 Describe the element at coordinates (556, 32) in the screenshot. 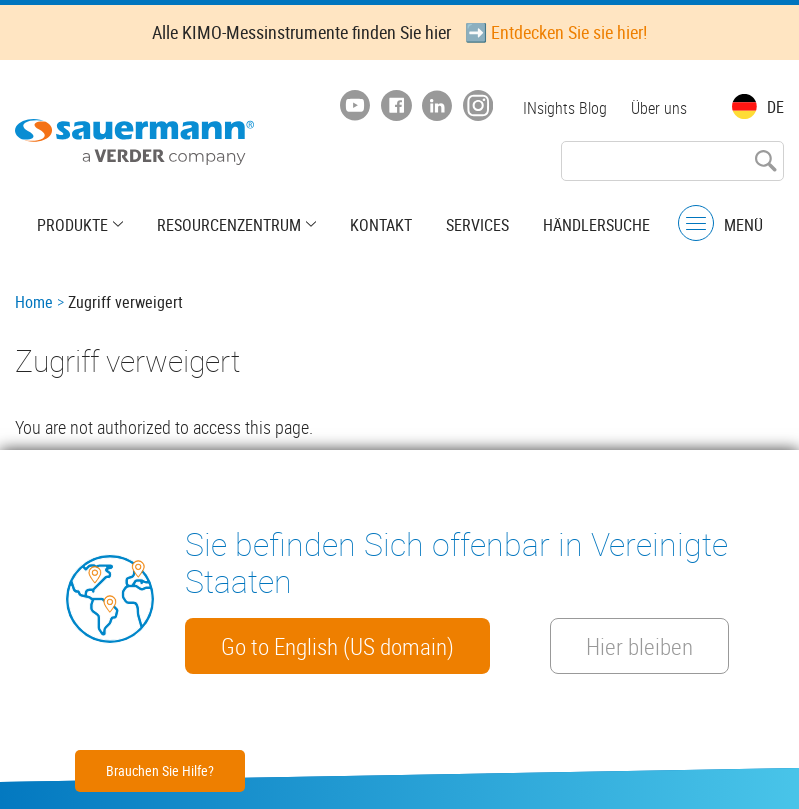

I see `➡️ Entdecken Sie sie hier!` at that location.